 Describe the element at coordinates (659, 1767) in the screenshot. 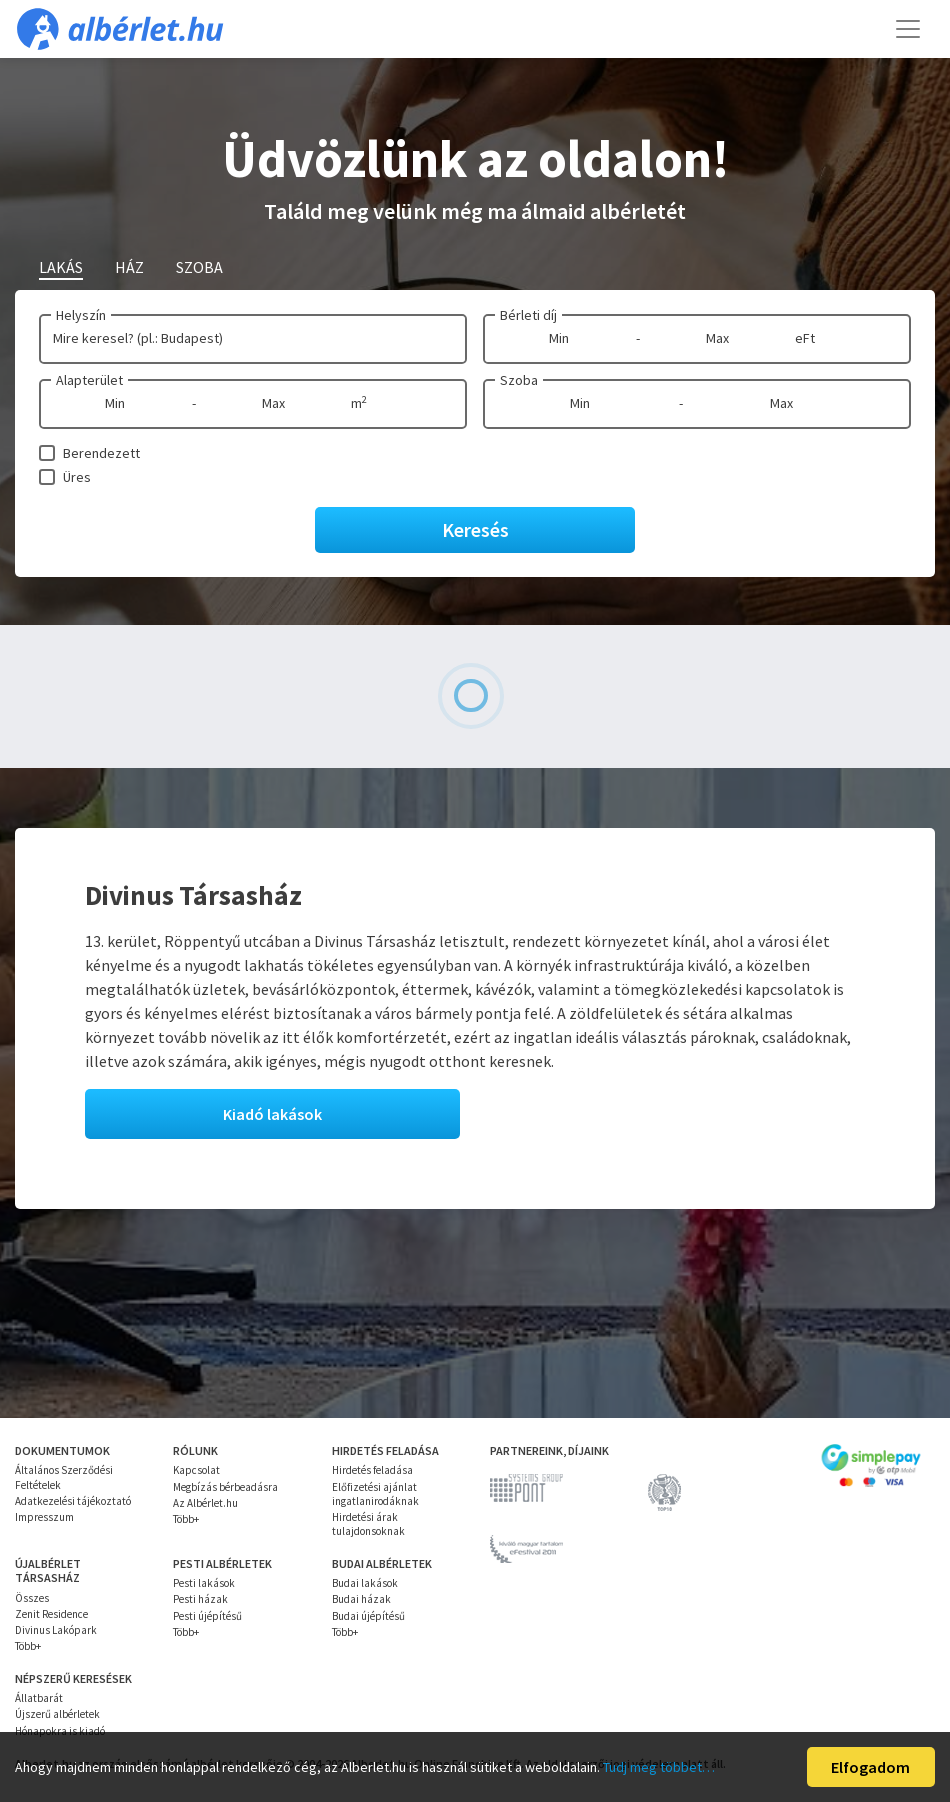

I see `Tudj meg többet…` at that location.